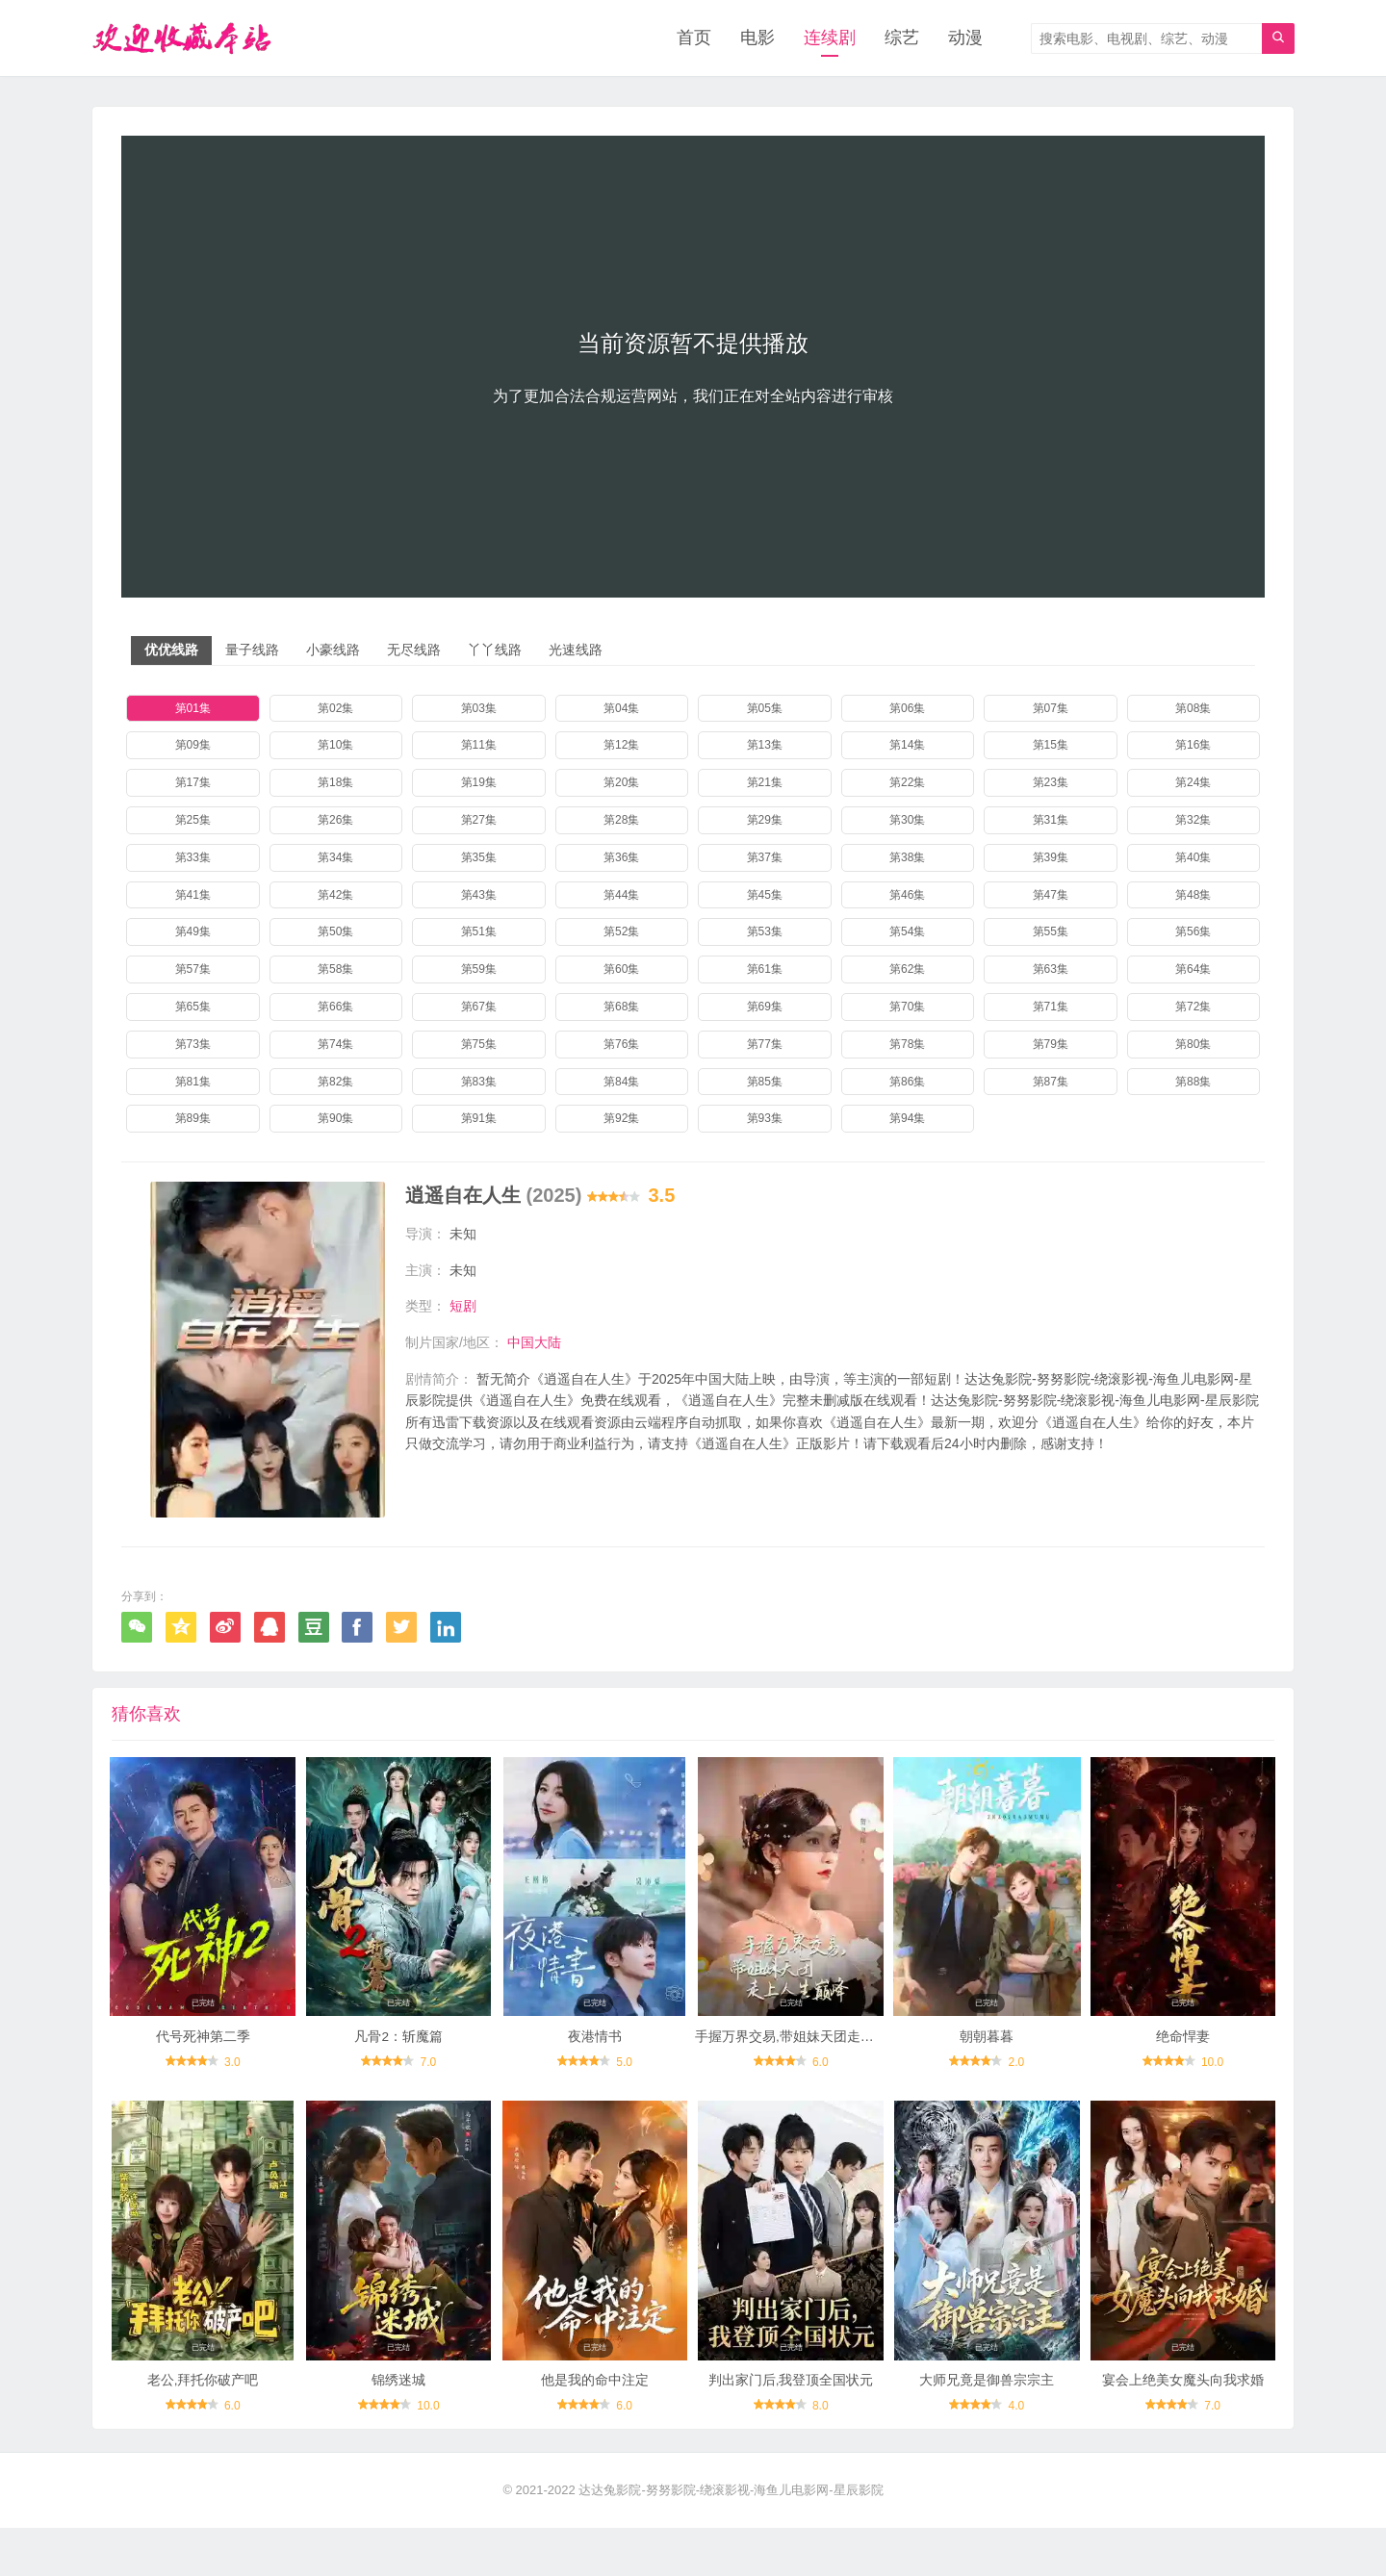 The width and height of the screenshot is (1386, 2576). Describe the element at coordinates (907, 1045) in the screenshot. I see `第78集` at that location.